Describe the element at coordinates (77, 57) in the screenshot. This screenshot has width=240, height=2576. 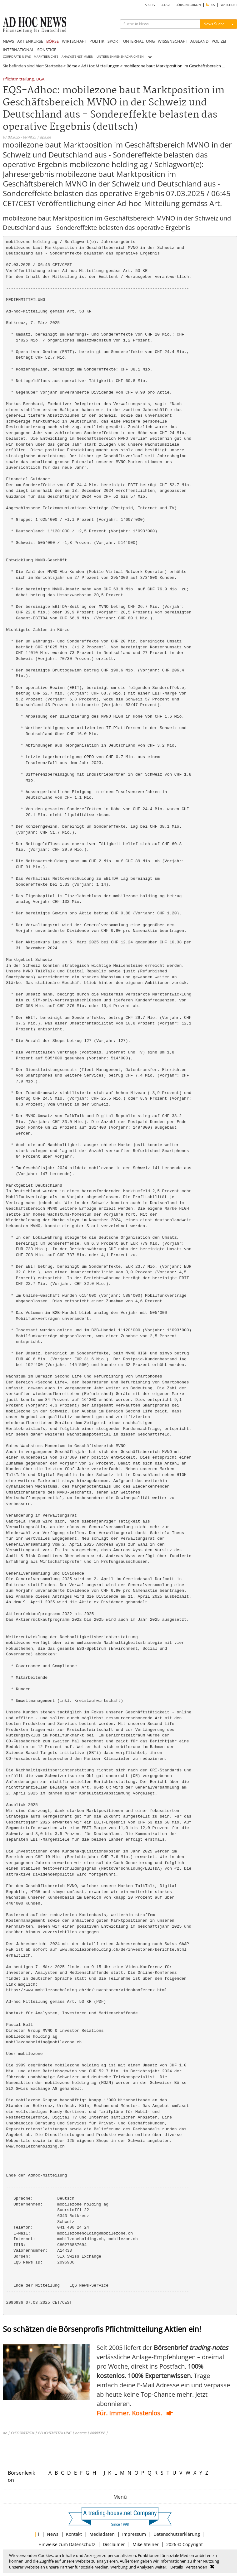
I see `ANALYSTENSTIMMEN` at that location.